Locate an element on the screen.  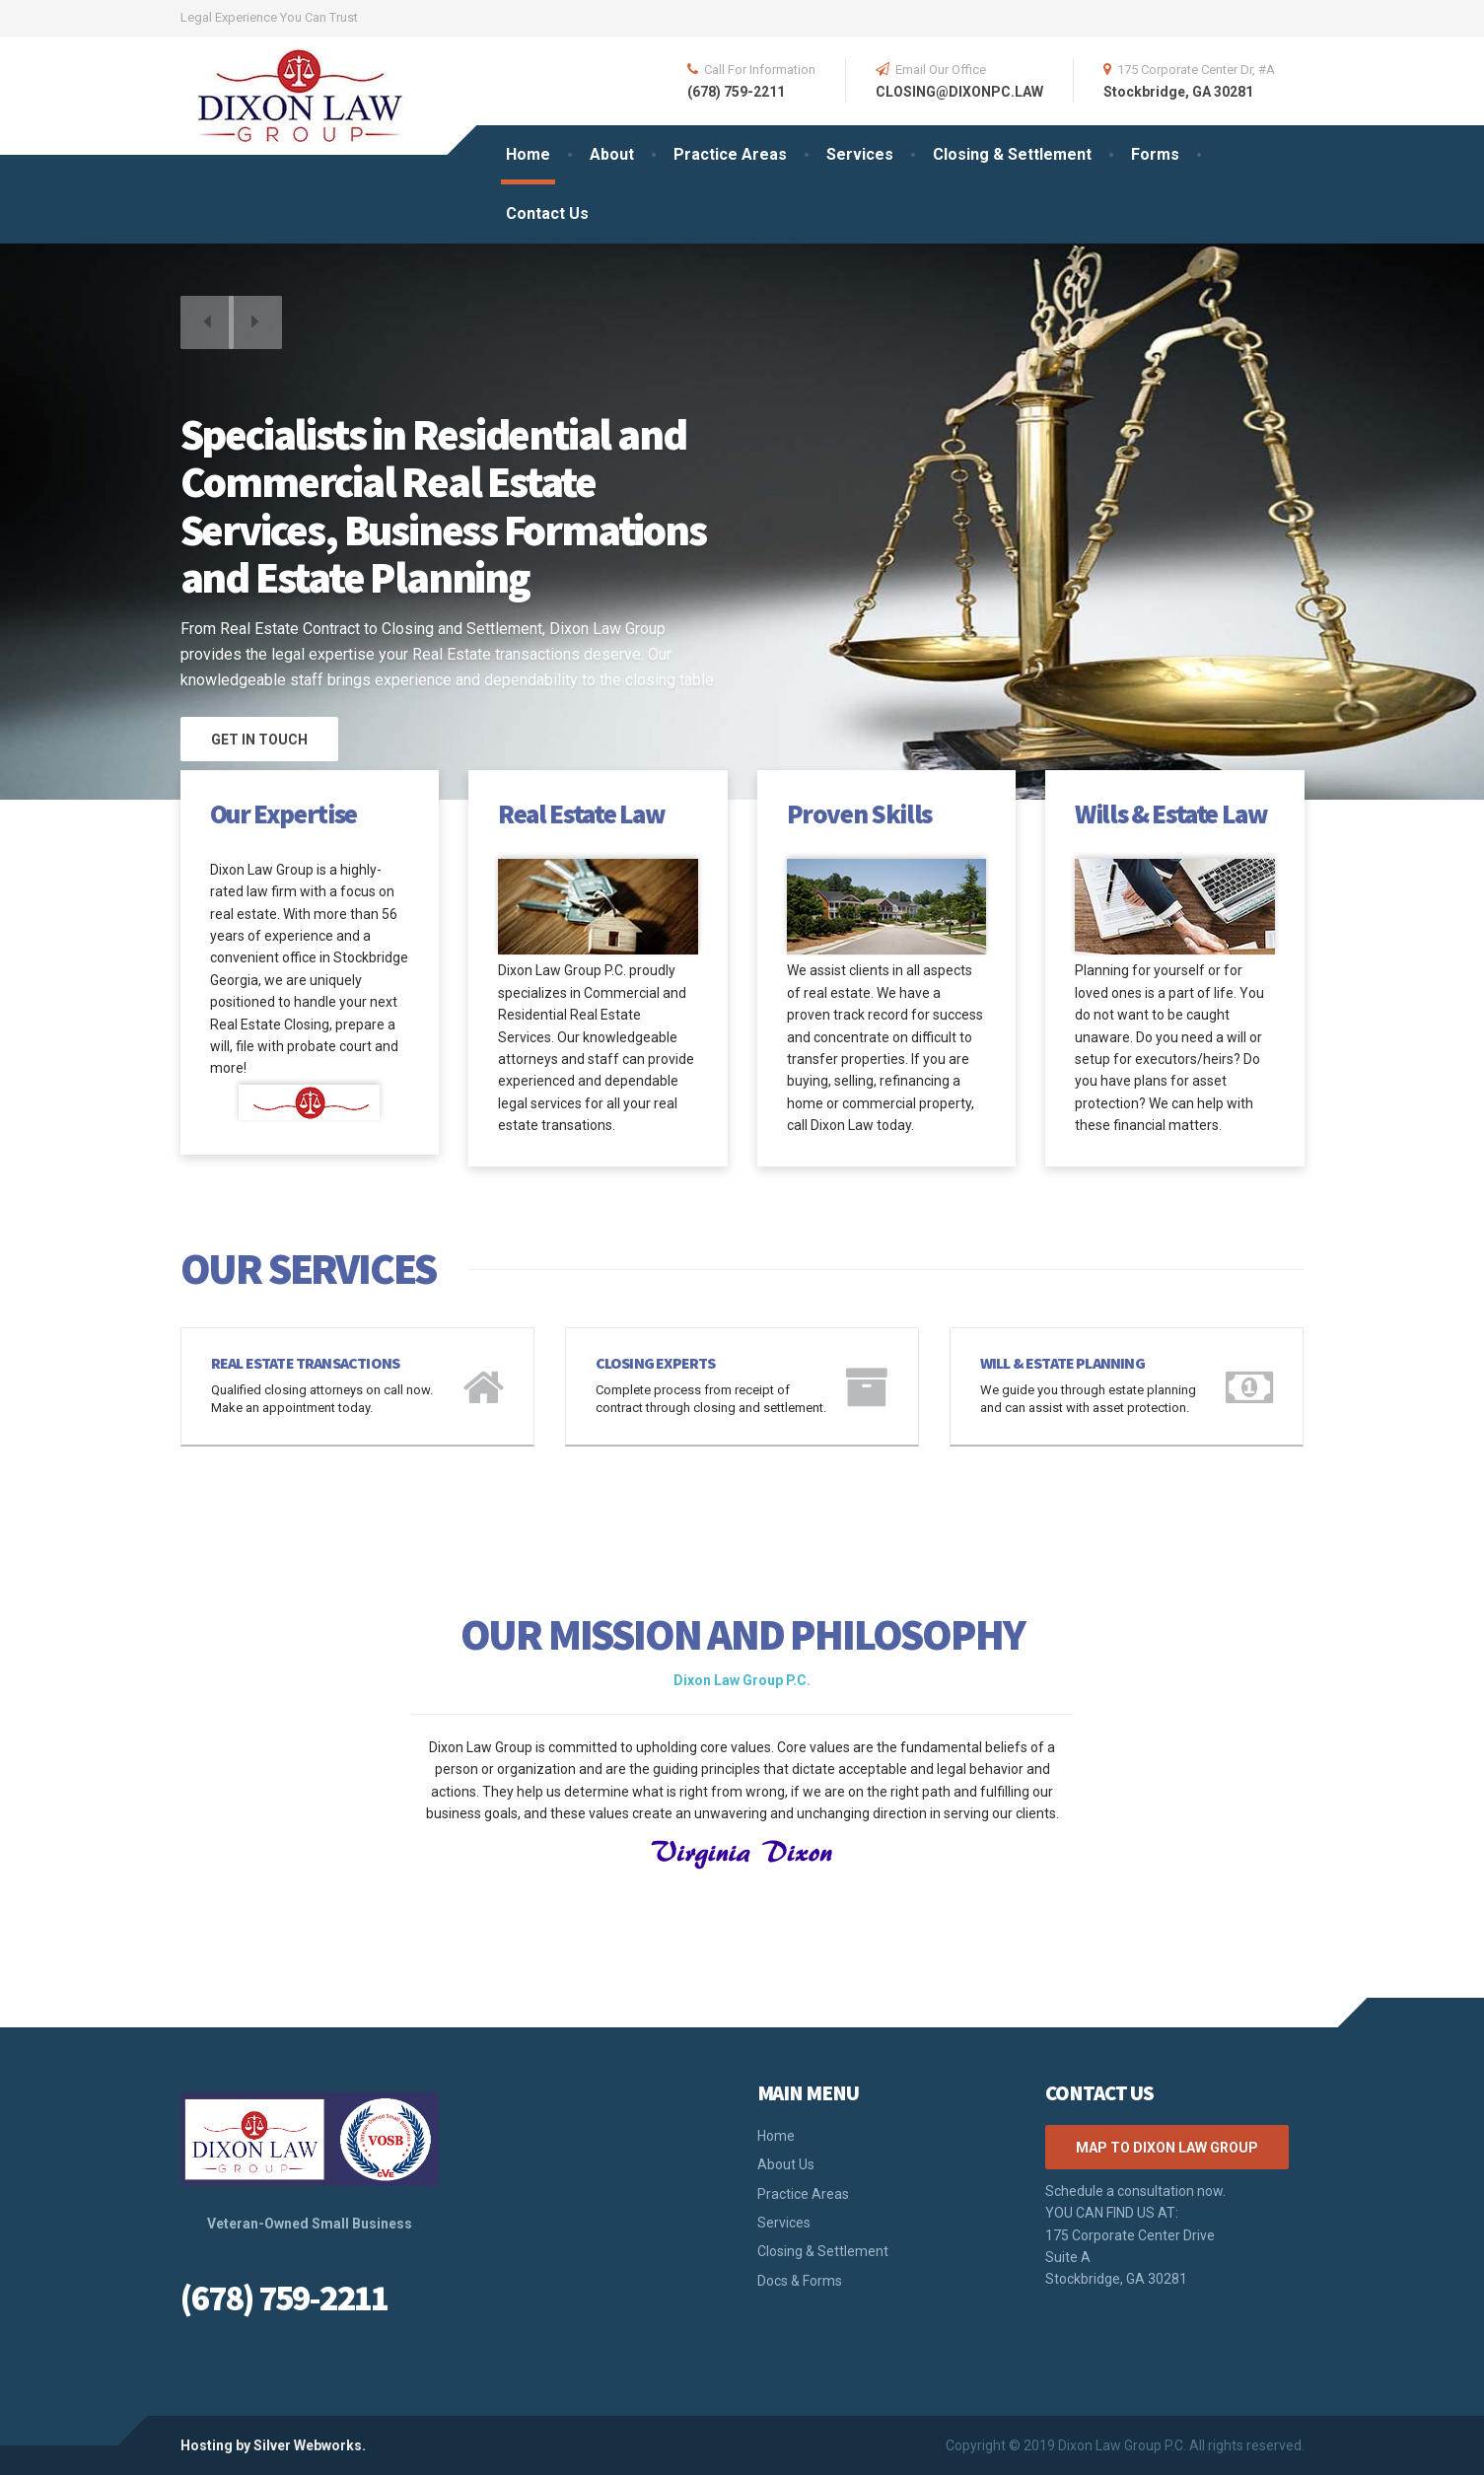
Forms is located at coordinates (1155, 154).